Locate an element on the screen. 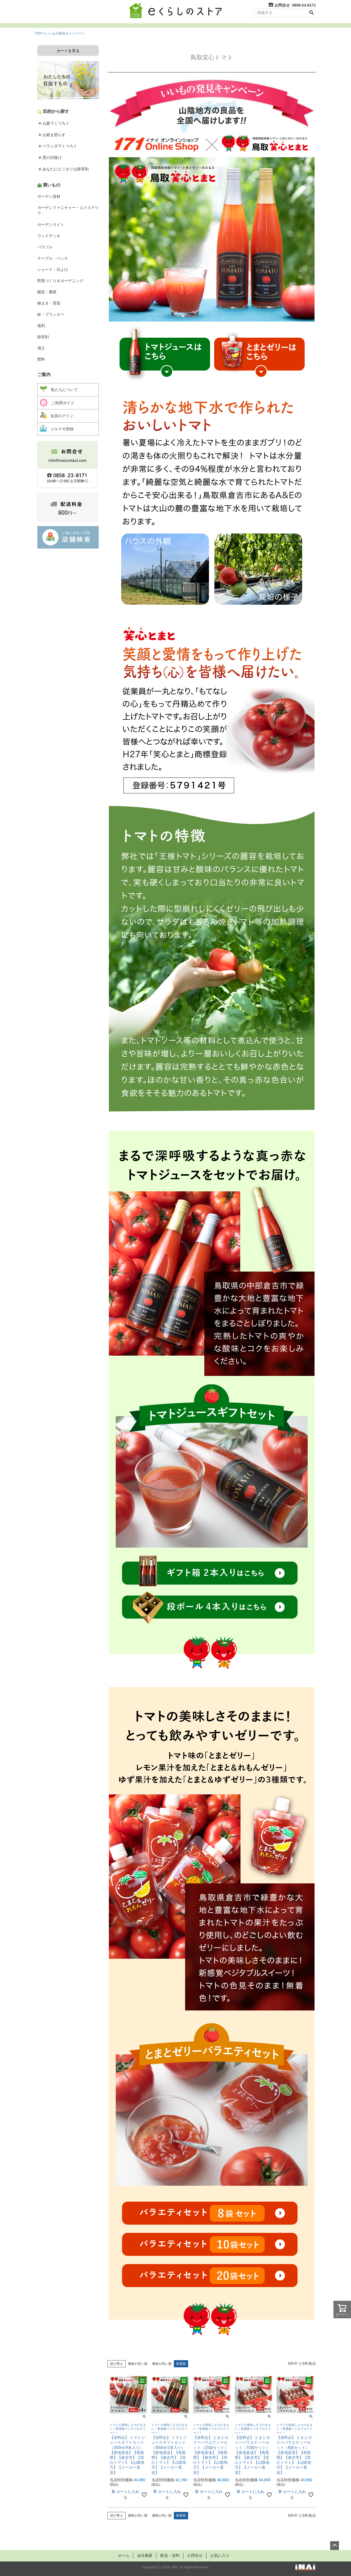 This screenshot has width=351, height=2576. 用土 is located at coordinates (41, 348).